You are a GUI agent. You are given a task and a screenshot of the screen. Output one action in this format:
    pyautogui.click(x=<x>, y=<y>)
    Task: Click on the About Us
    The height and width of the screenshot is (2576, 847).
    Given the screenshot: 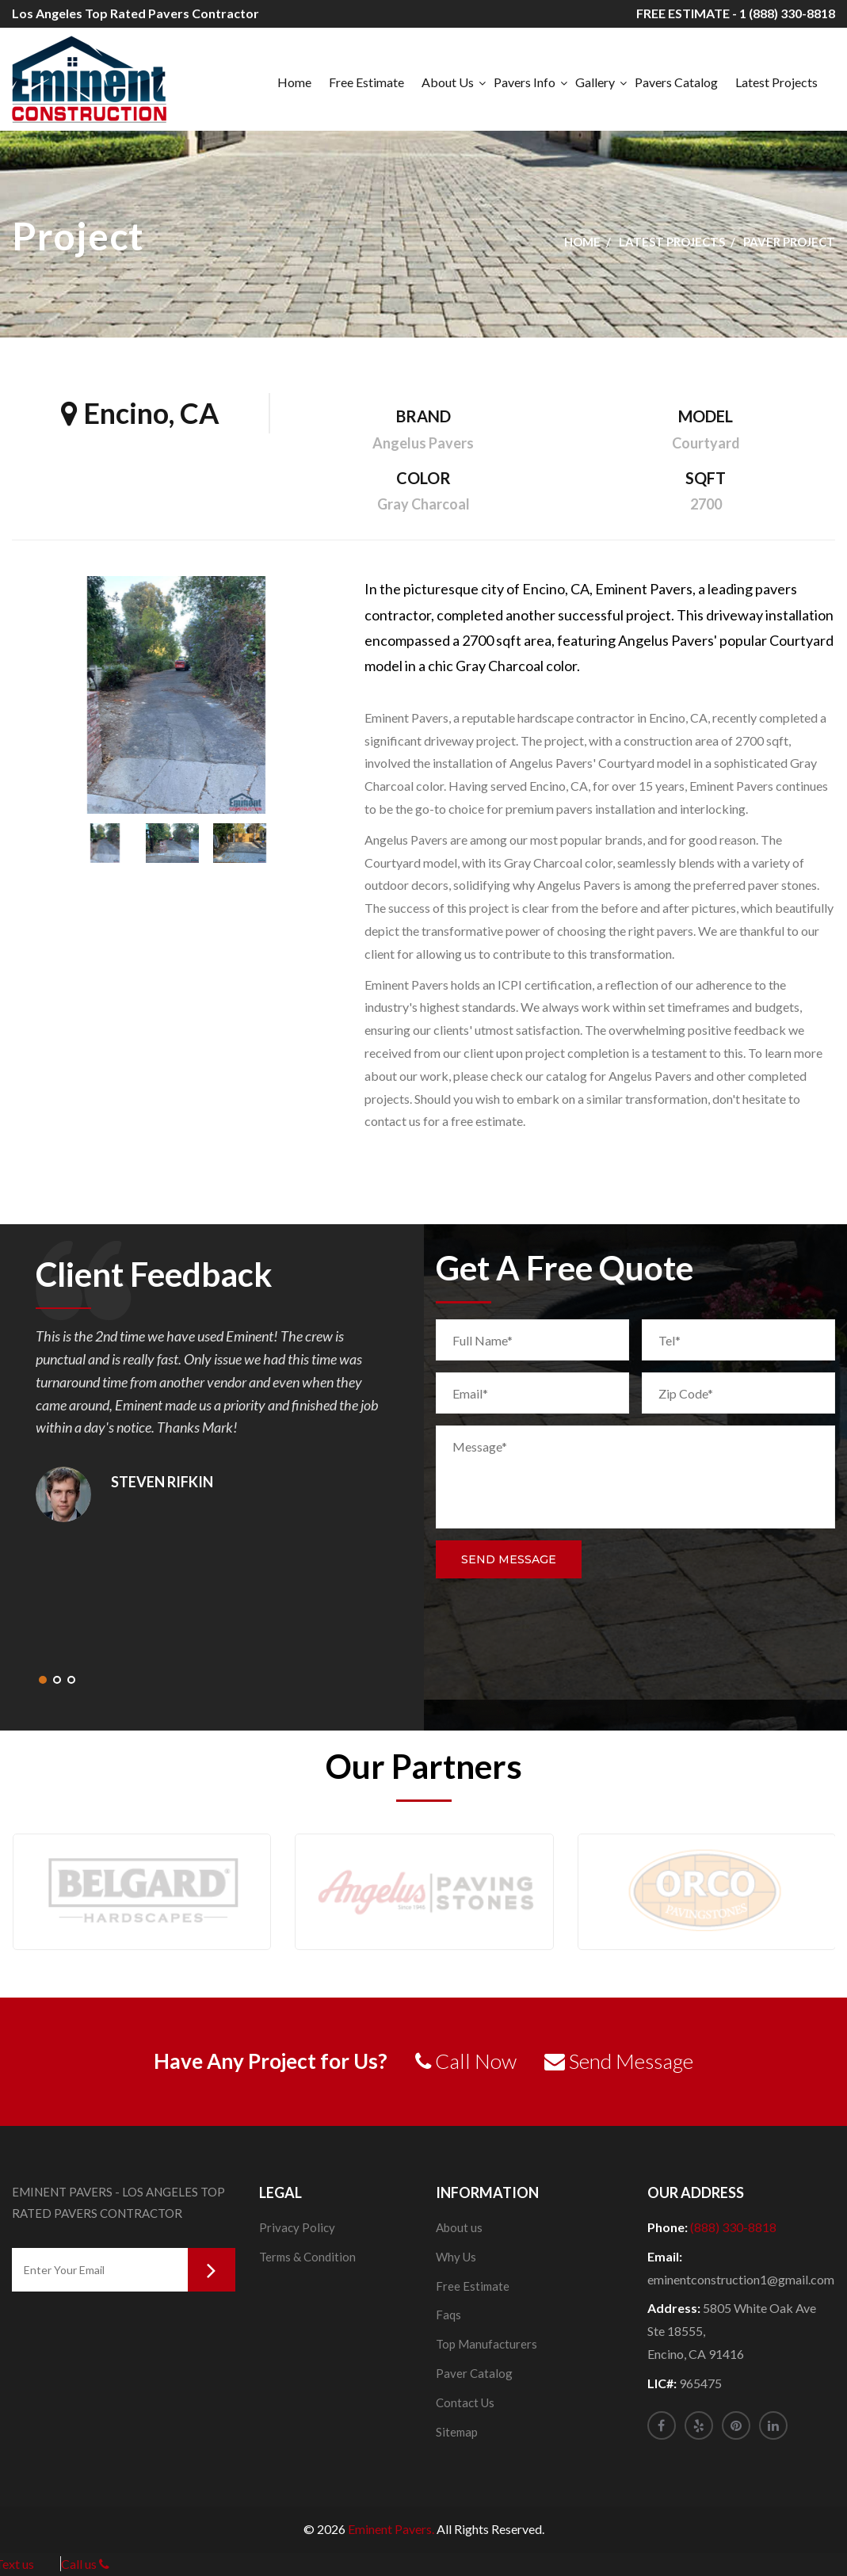 What is the action you would take?
    pyautogui.click(x=448, y=82)
    